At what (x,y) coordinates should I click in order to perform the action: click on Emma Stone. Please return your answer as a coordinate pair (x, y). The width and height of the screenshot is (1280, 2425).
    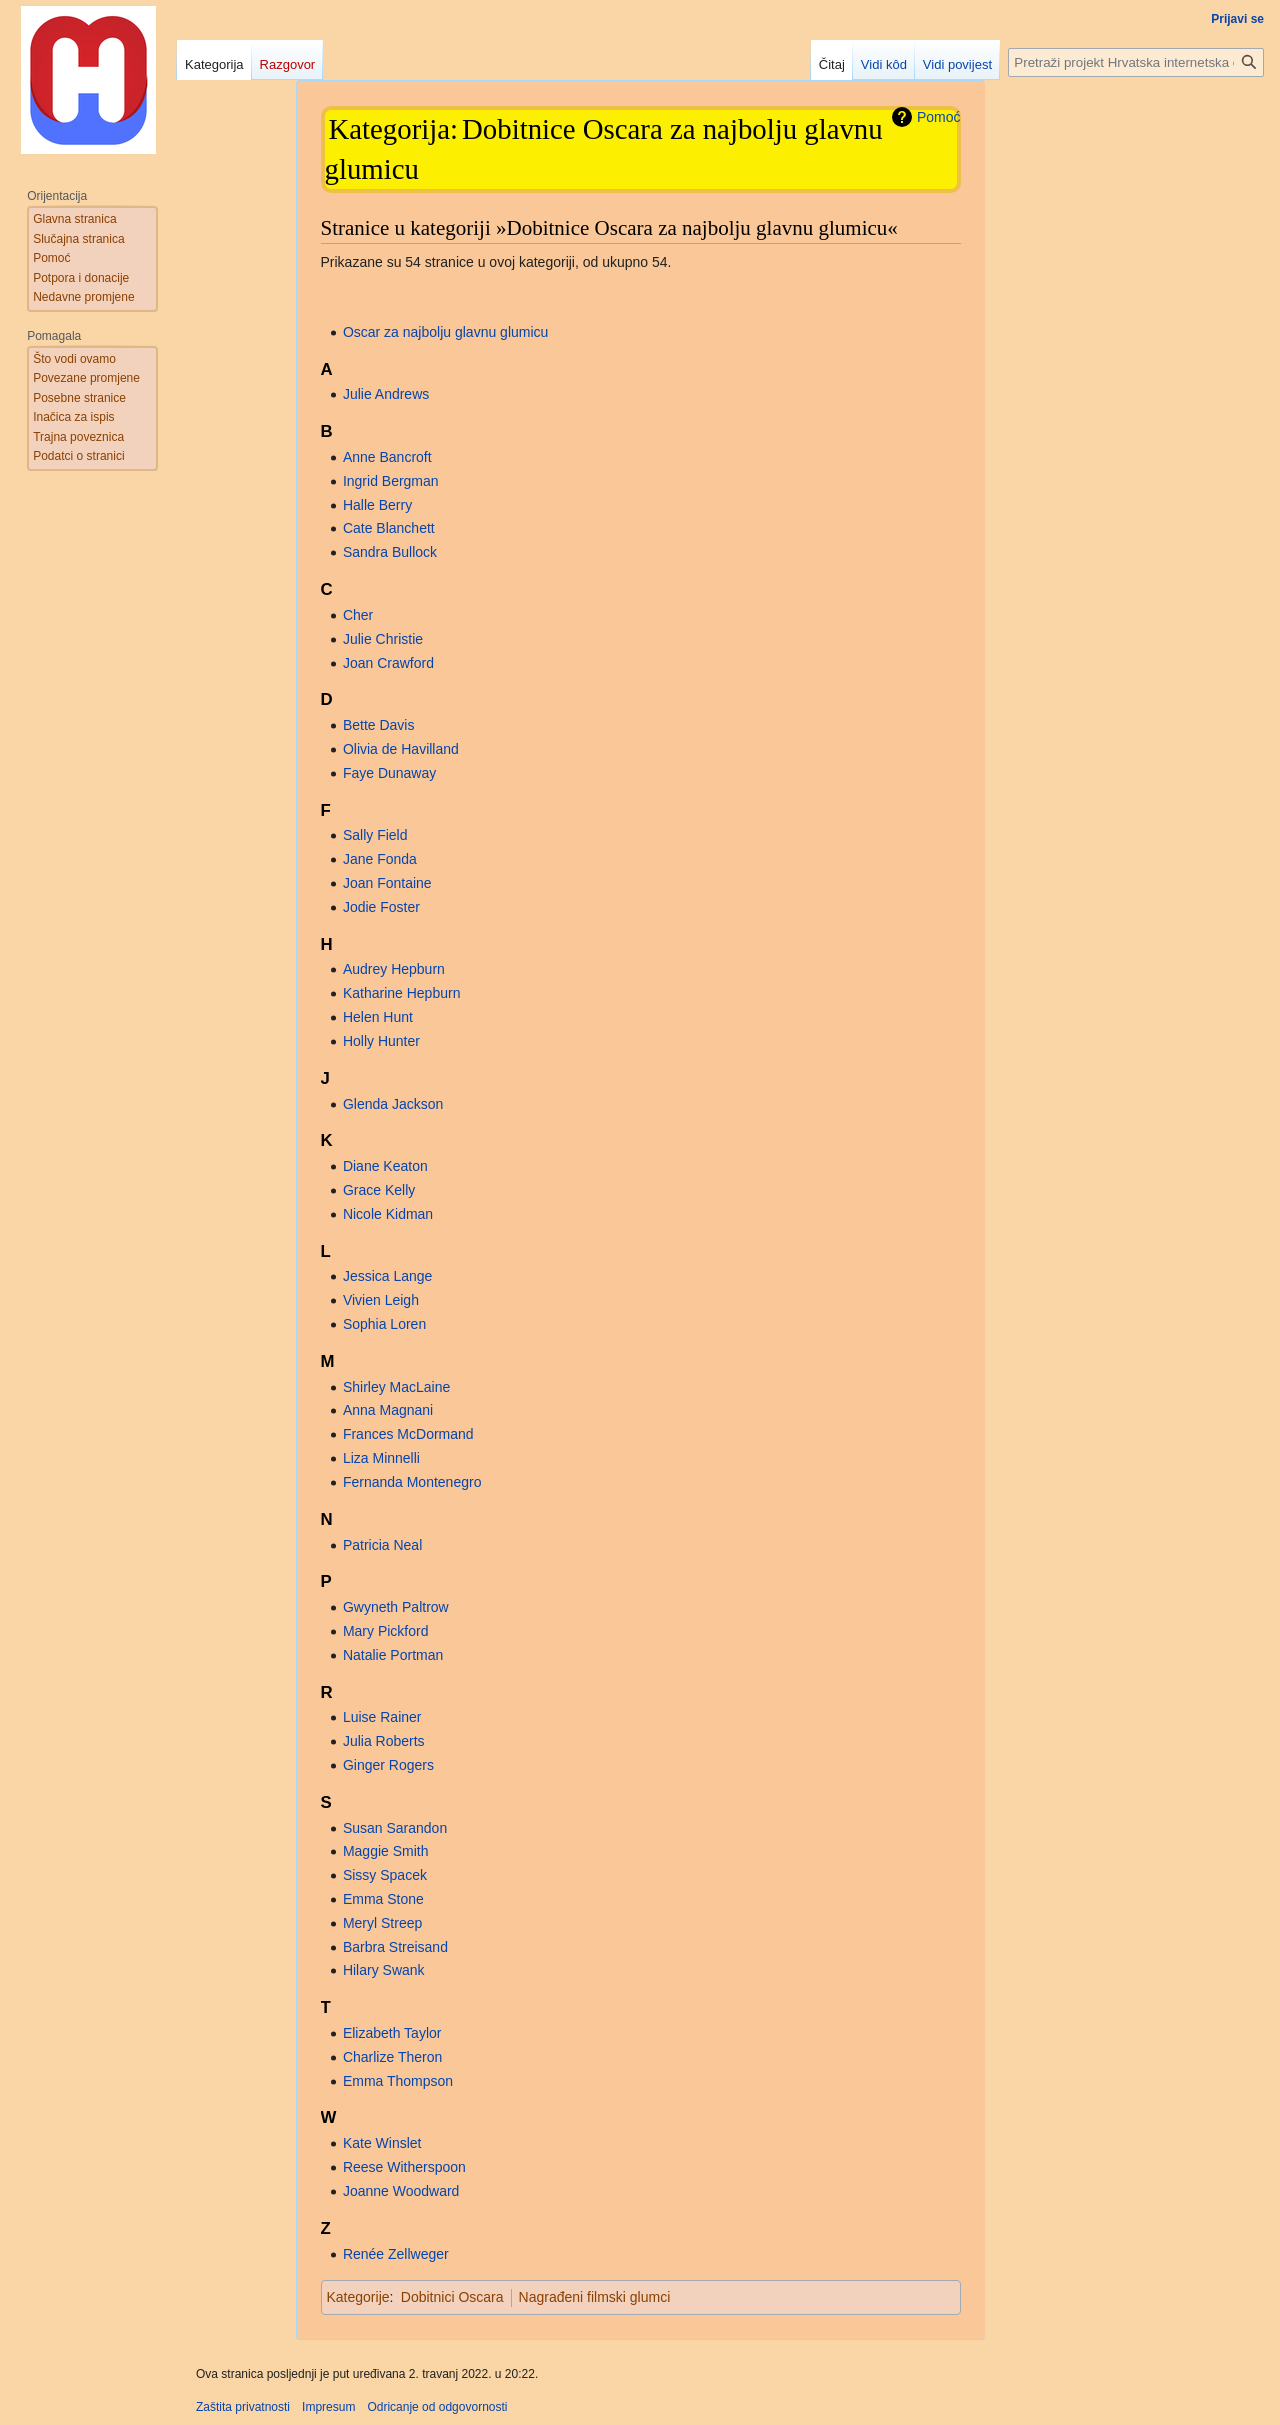
    Looking at the image, I should click on (383, 1899).